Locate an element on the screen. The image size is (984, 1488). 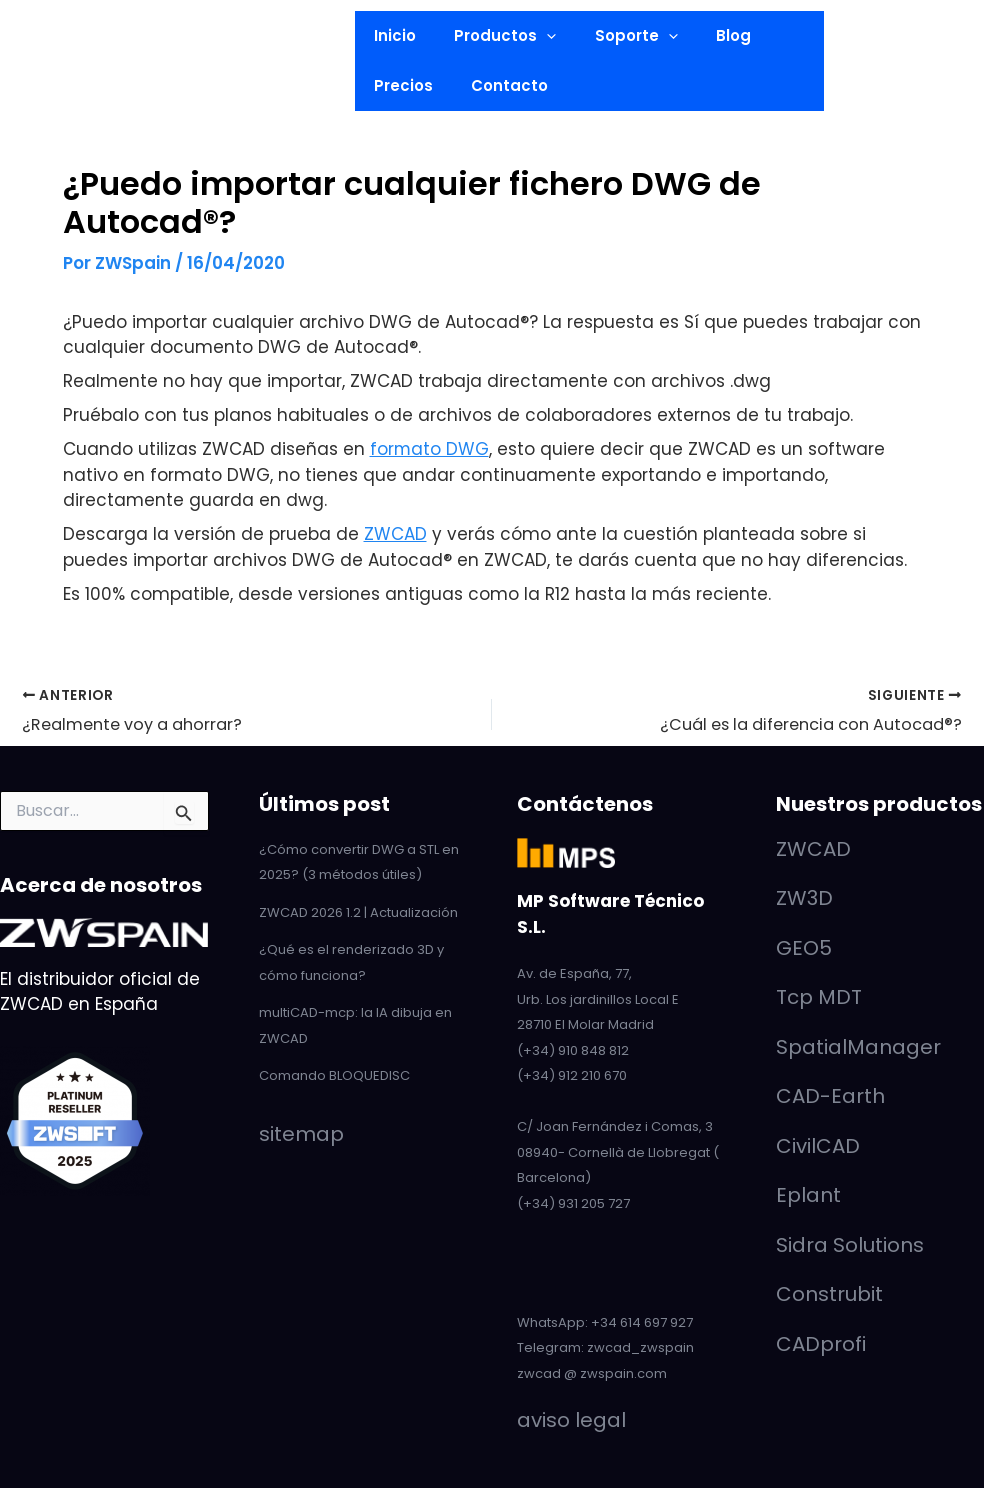
CivilCAD is located at coordinates (818, 1146).